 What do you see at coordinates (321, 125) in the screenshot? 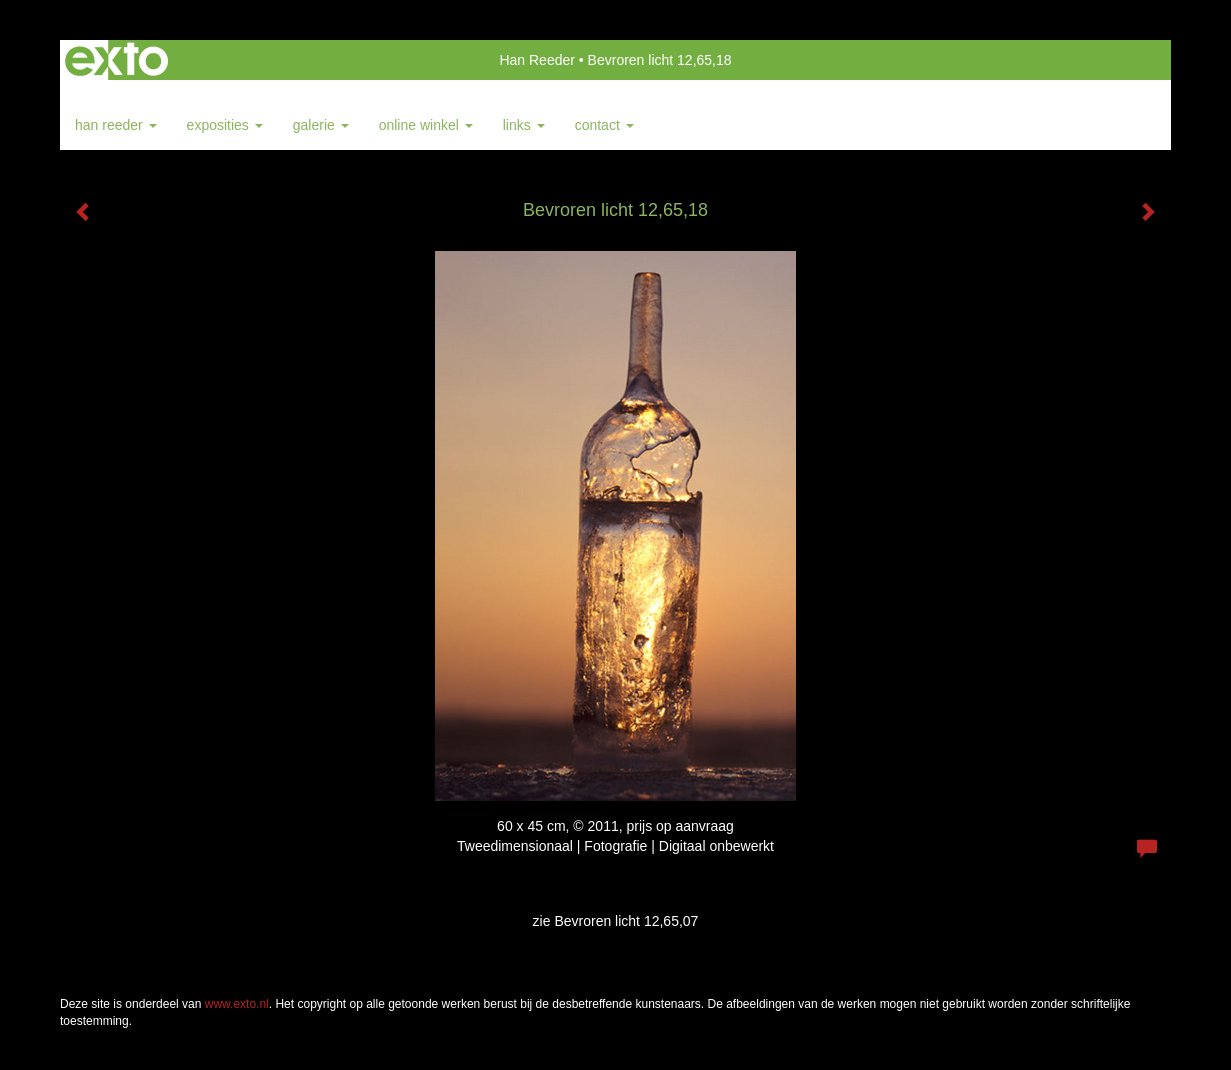
I see `Galerie [button]` at bounding box center [321, 125].